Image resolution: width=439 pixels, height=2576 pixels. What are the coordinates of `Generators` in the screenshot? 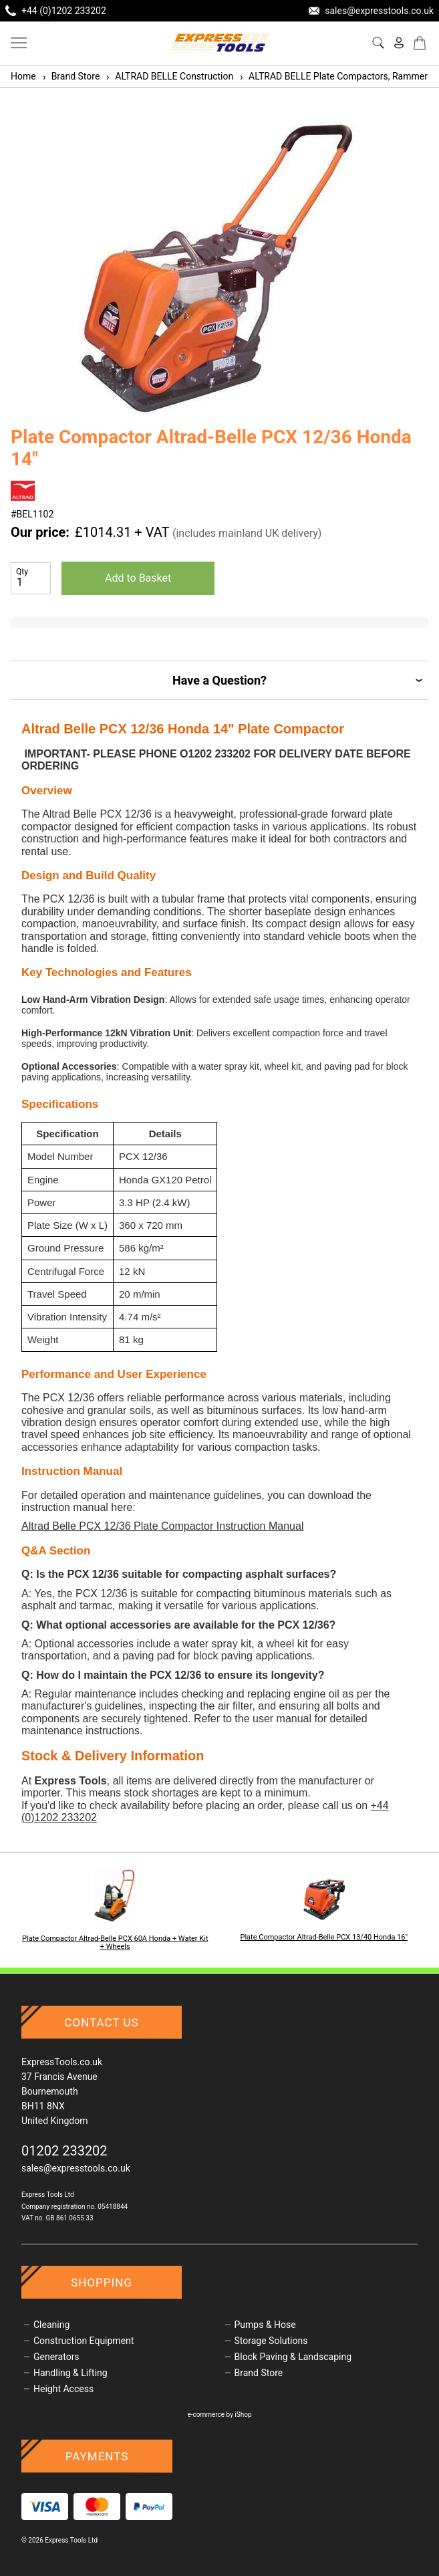 It's located at (56, 2356).